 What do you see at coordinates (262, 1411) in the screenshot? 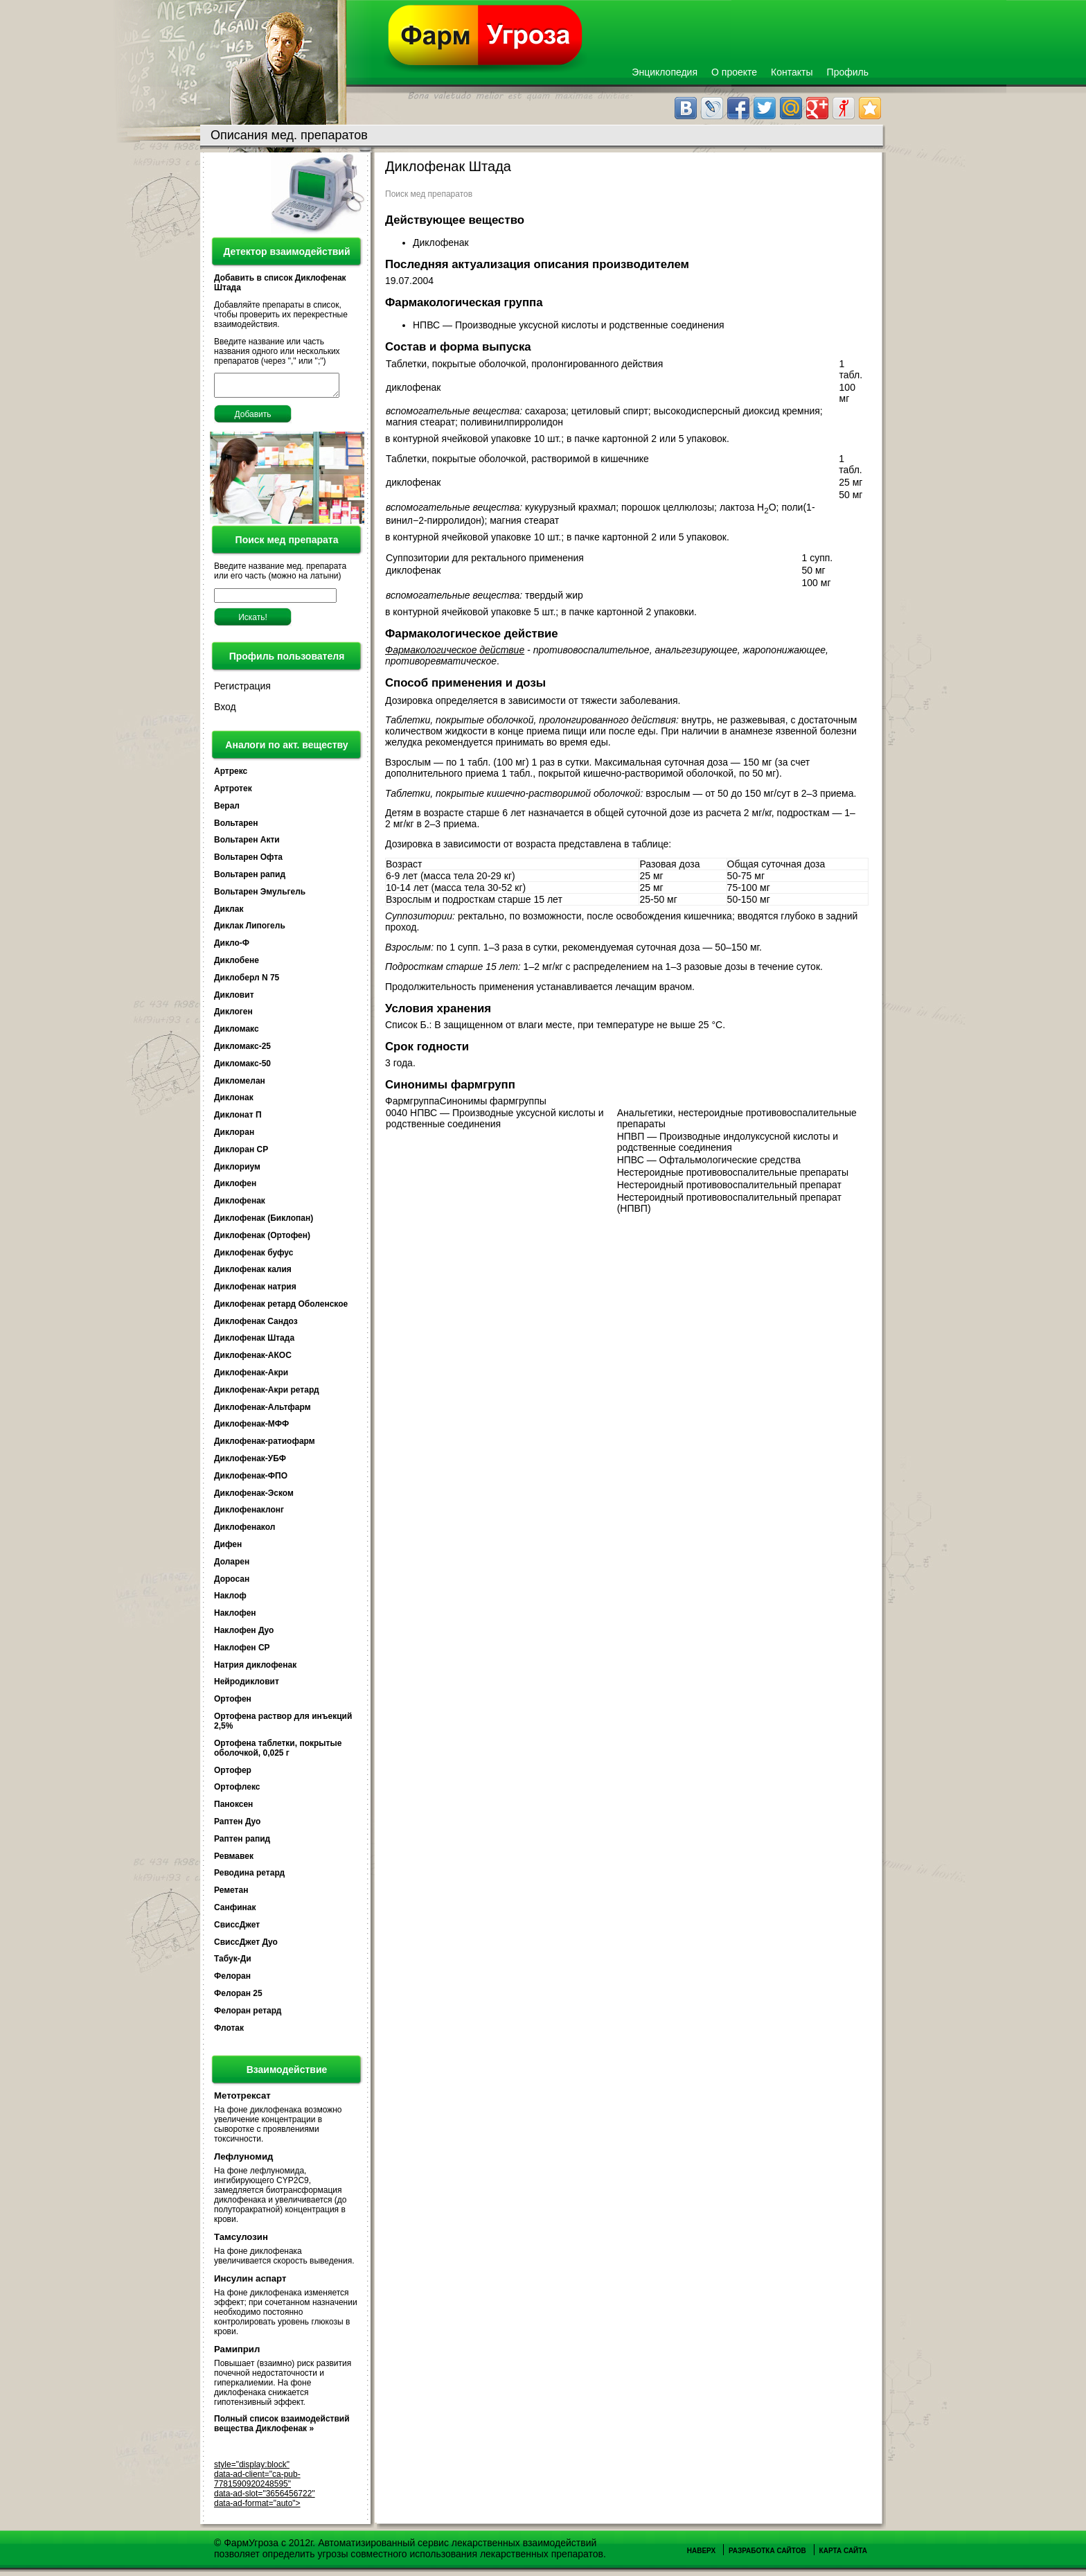
I see `Диклофенак-Альтфарм` at bounding box center [262, 1411].